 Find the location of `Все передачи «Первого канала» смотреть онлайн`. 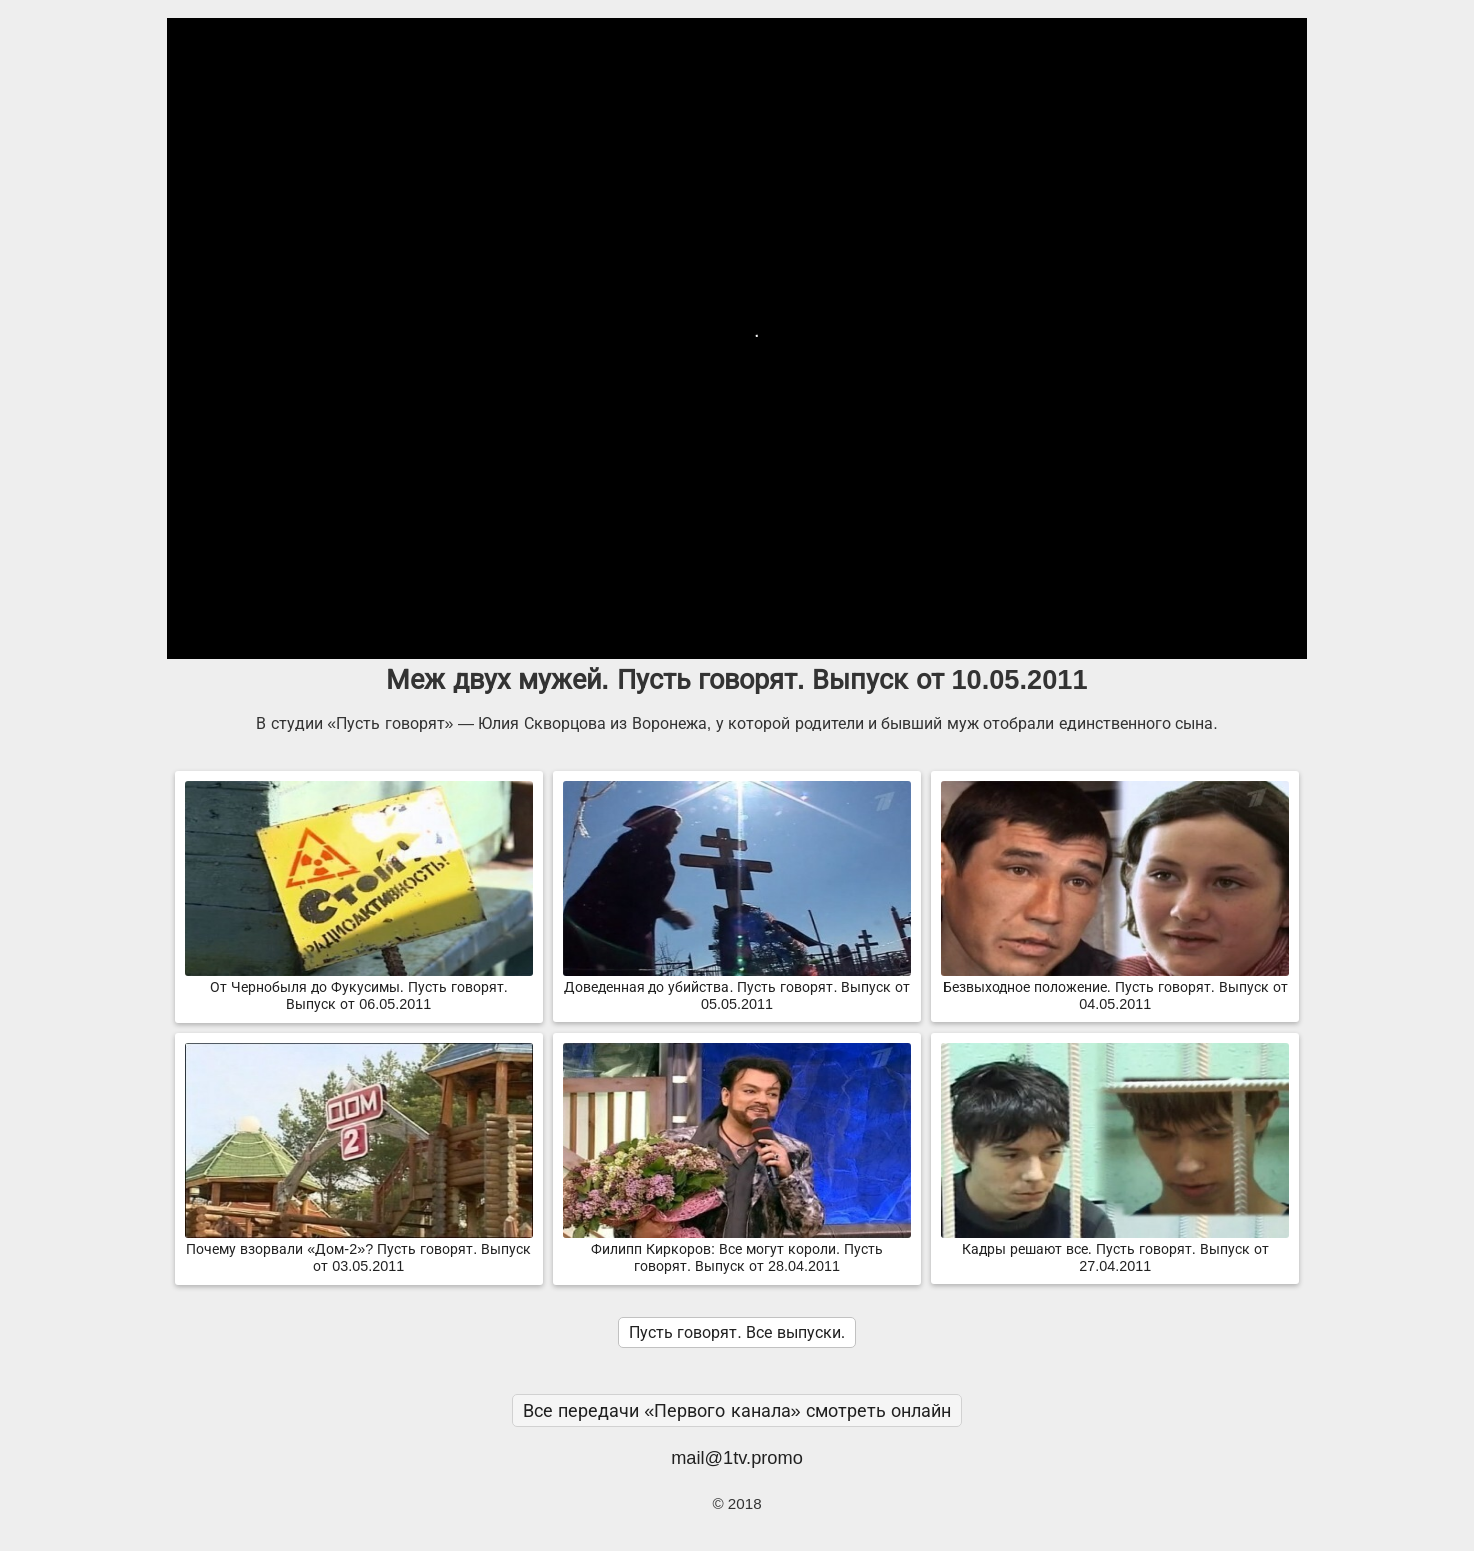

Все передачи «Первого канала» смотреть онлайн is located at coordinates (737, 1410).